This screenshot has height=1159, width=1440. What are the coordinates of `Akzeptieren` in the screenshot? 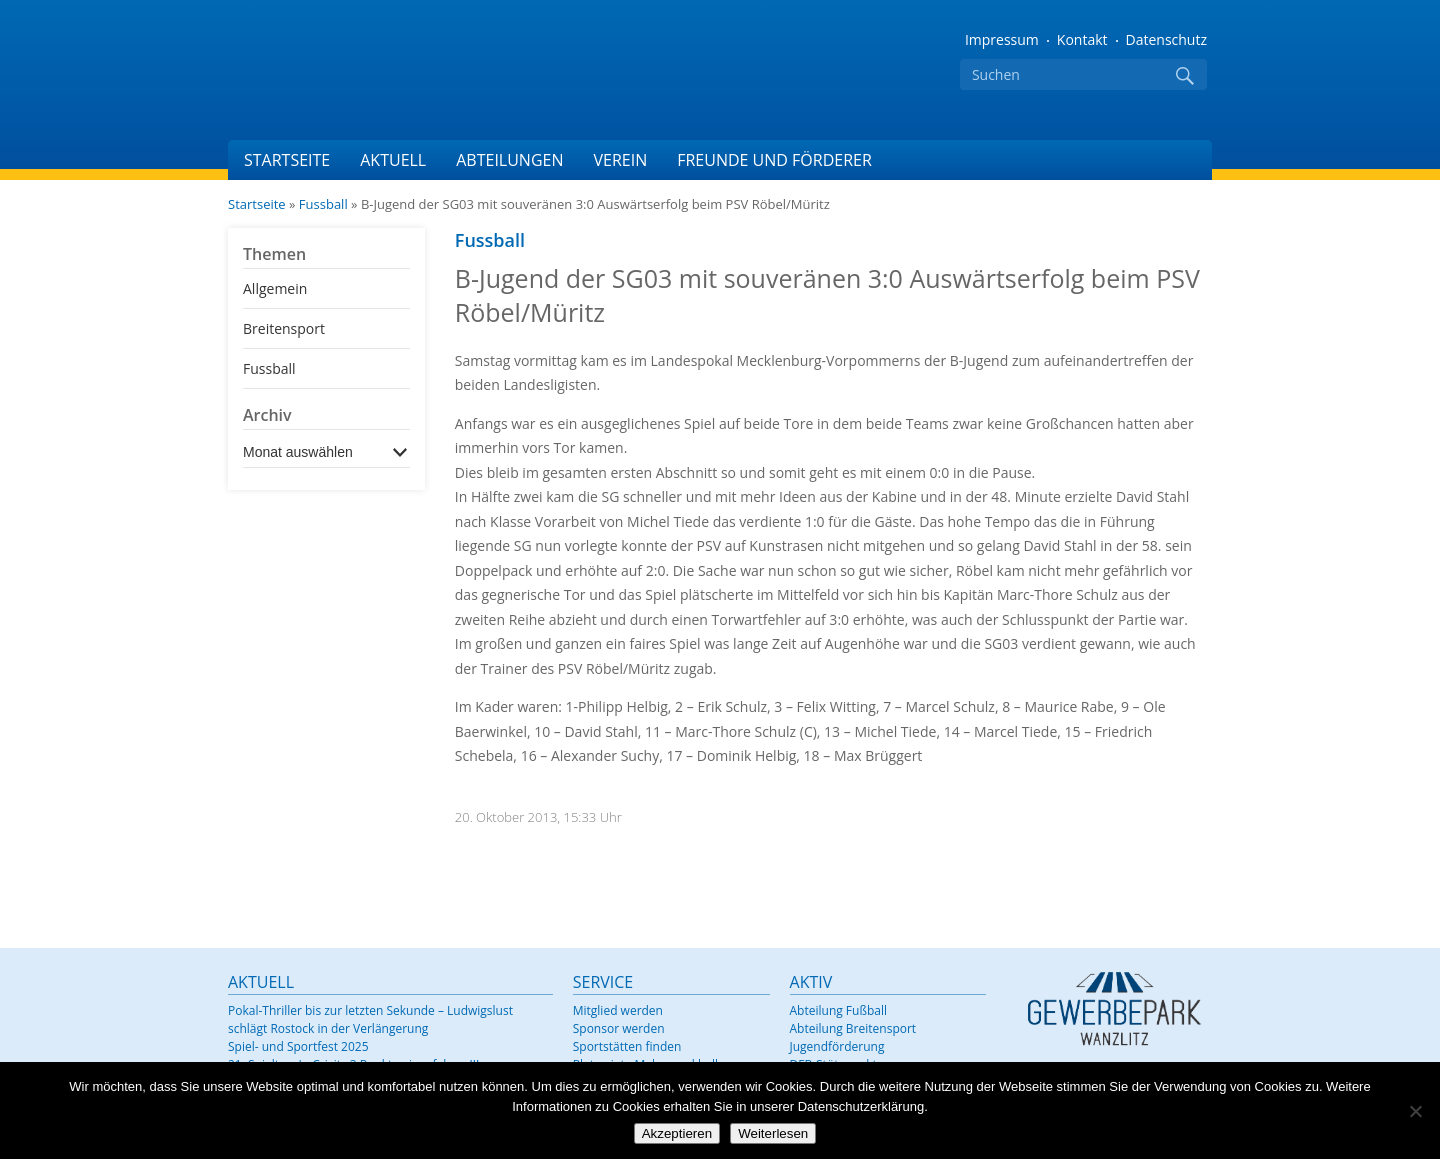 It's located at (677, 1133).